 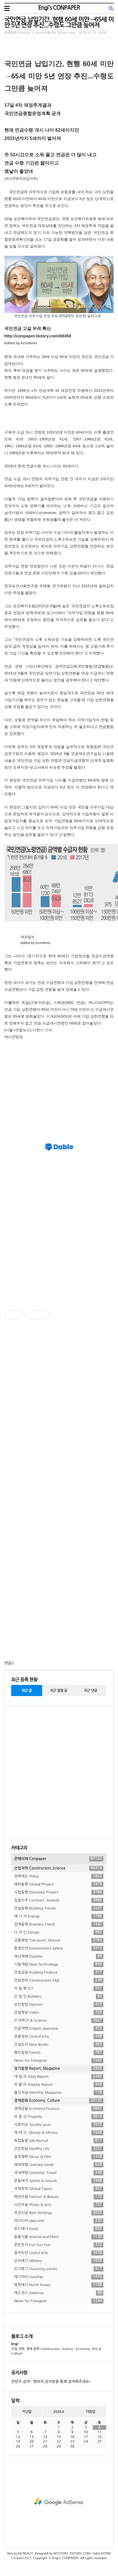 What do you see at coordinates (58, 1908) in the screenshot?
I see `건설동향 Building Trends` at bounding box center [58, 1908].